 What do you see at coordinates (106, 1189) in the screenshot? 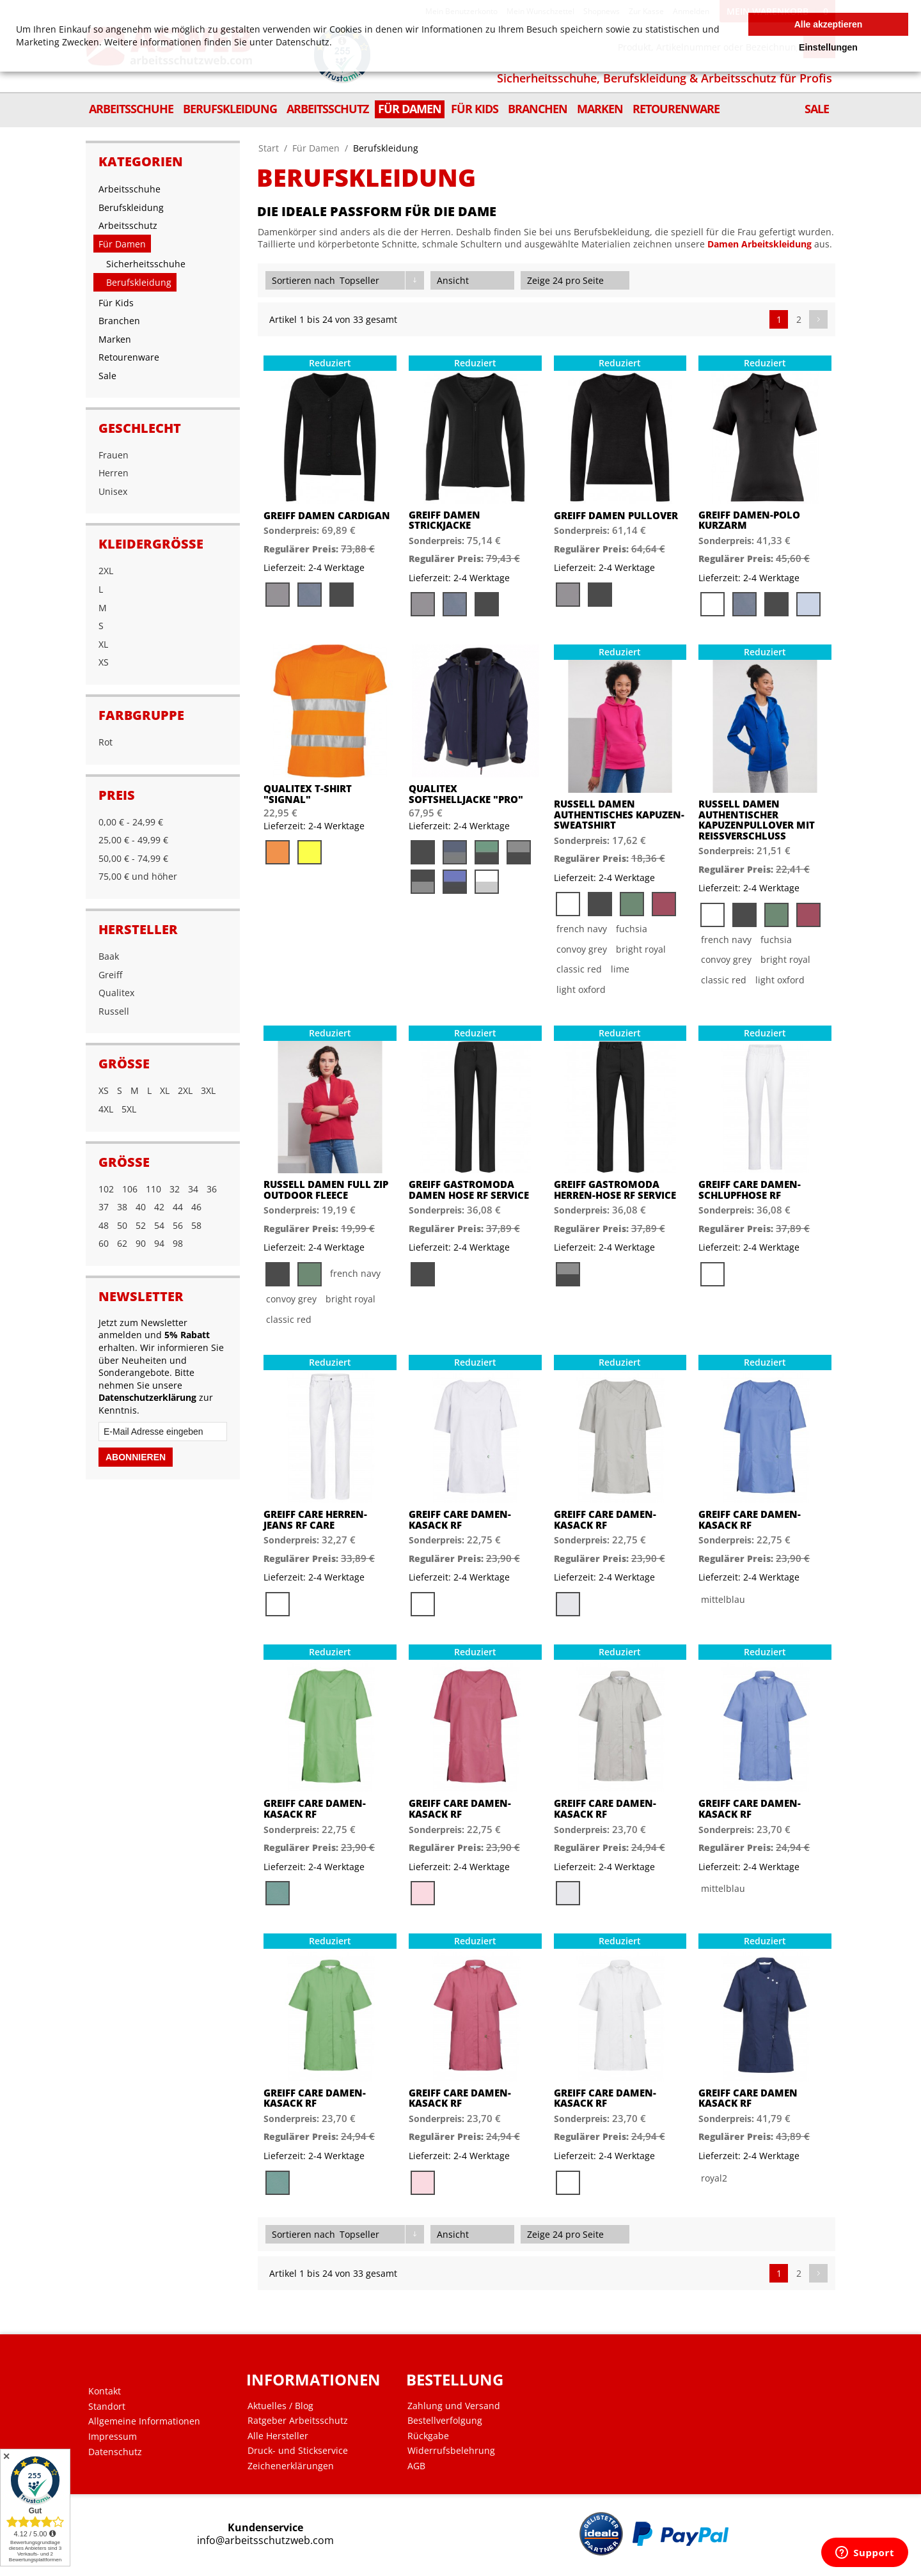
I see `102` at bounding box center [106, 1189].